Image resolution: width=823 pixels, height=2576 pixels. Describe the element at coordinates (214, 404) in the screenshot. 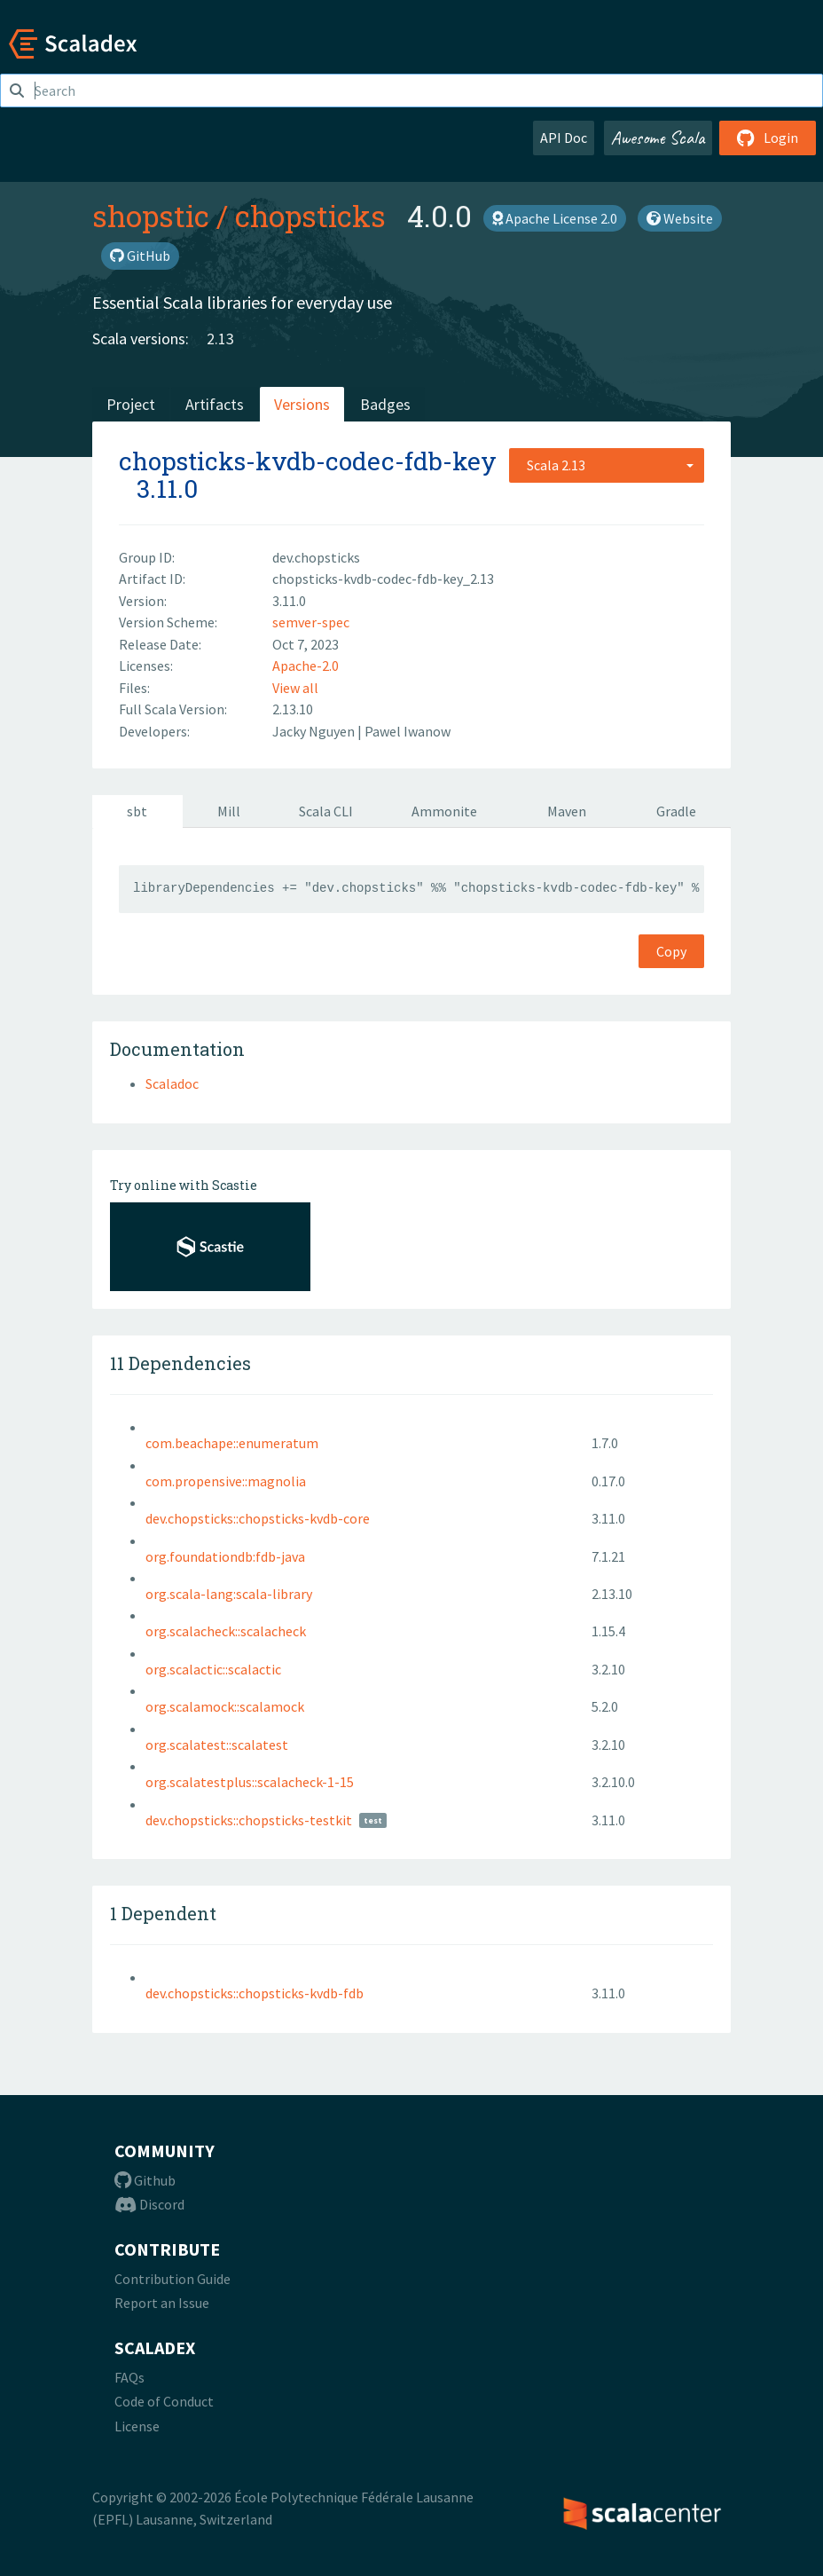

I see `Artifacts` at that location.